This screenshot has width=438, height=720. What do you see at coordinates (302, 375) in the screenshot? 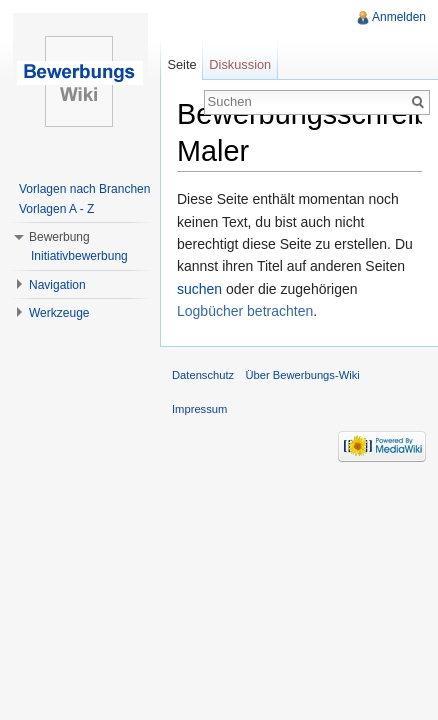
I see `Über Bewerbungs-Wiki` at bounding box center [302, 375].